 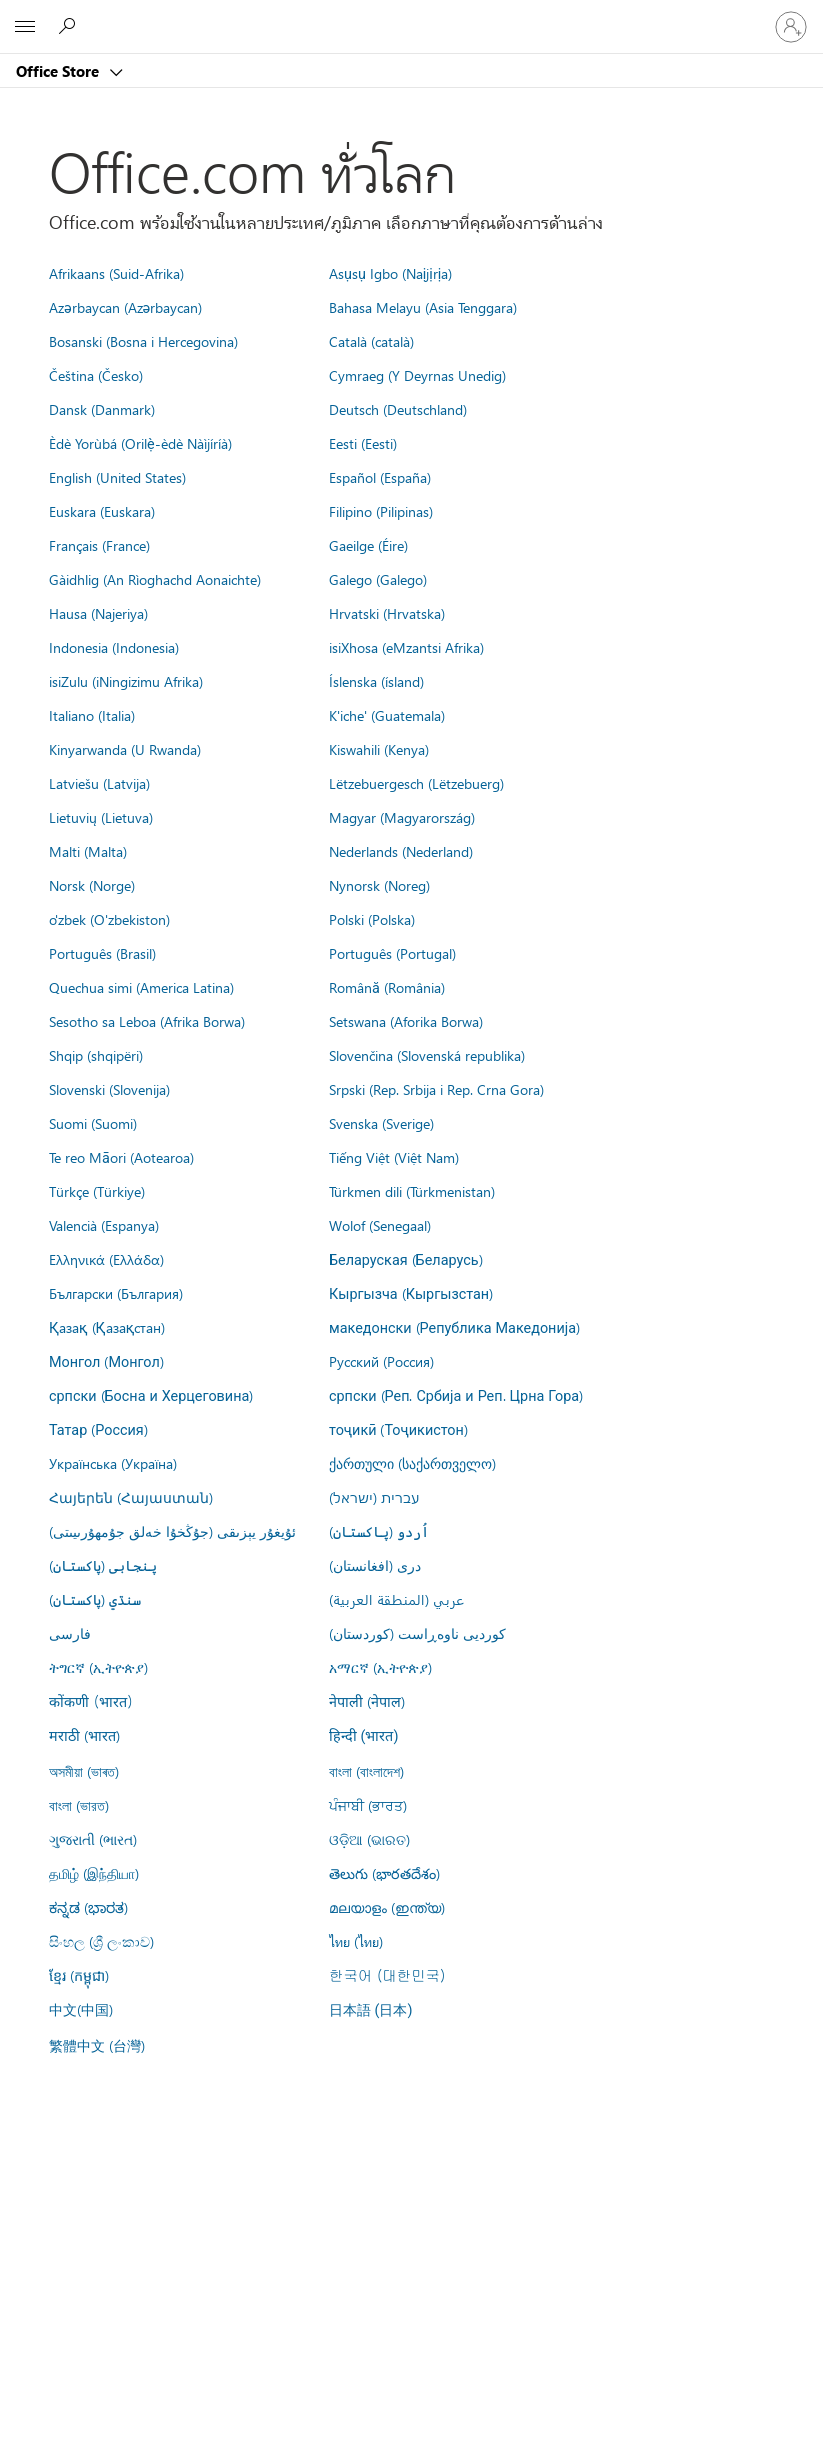 What do you see at coordinates (79, 1975) in the screenshot?
I see `ខ្មែរ (កម្ពុជា)` at bounding box center [79, 1975].